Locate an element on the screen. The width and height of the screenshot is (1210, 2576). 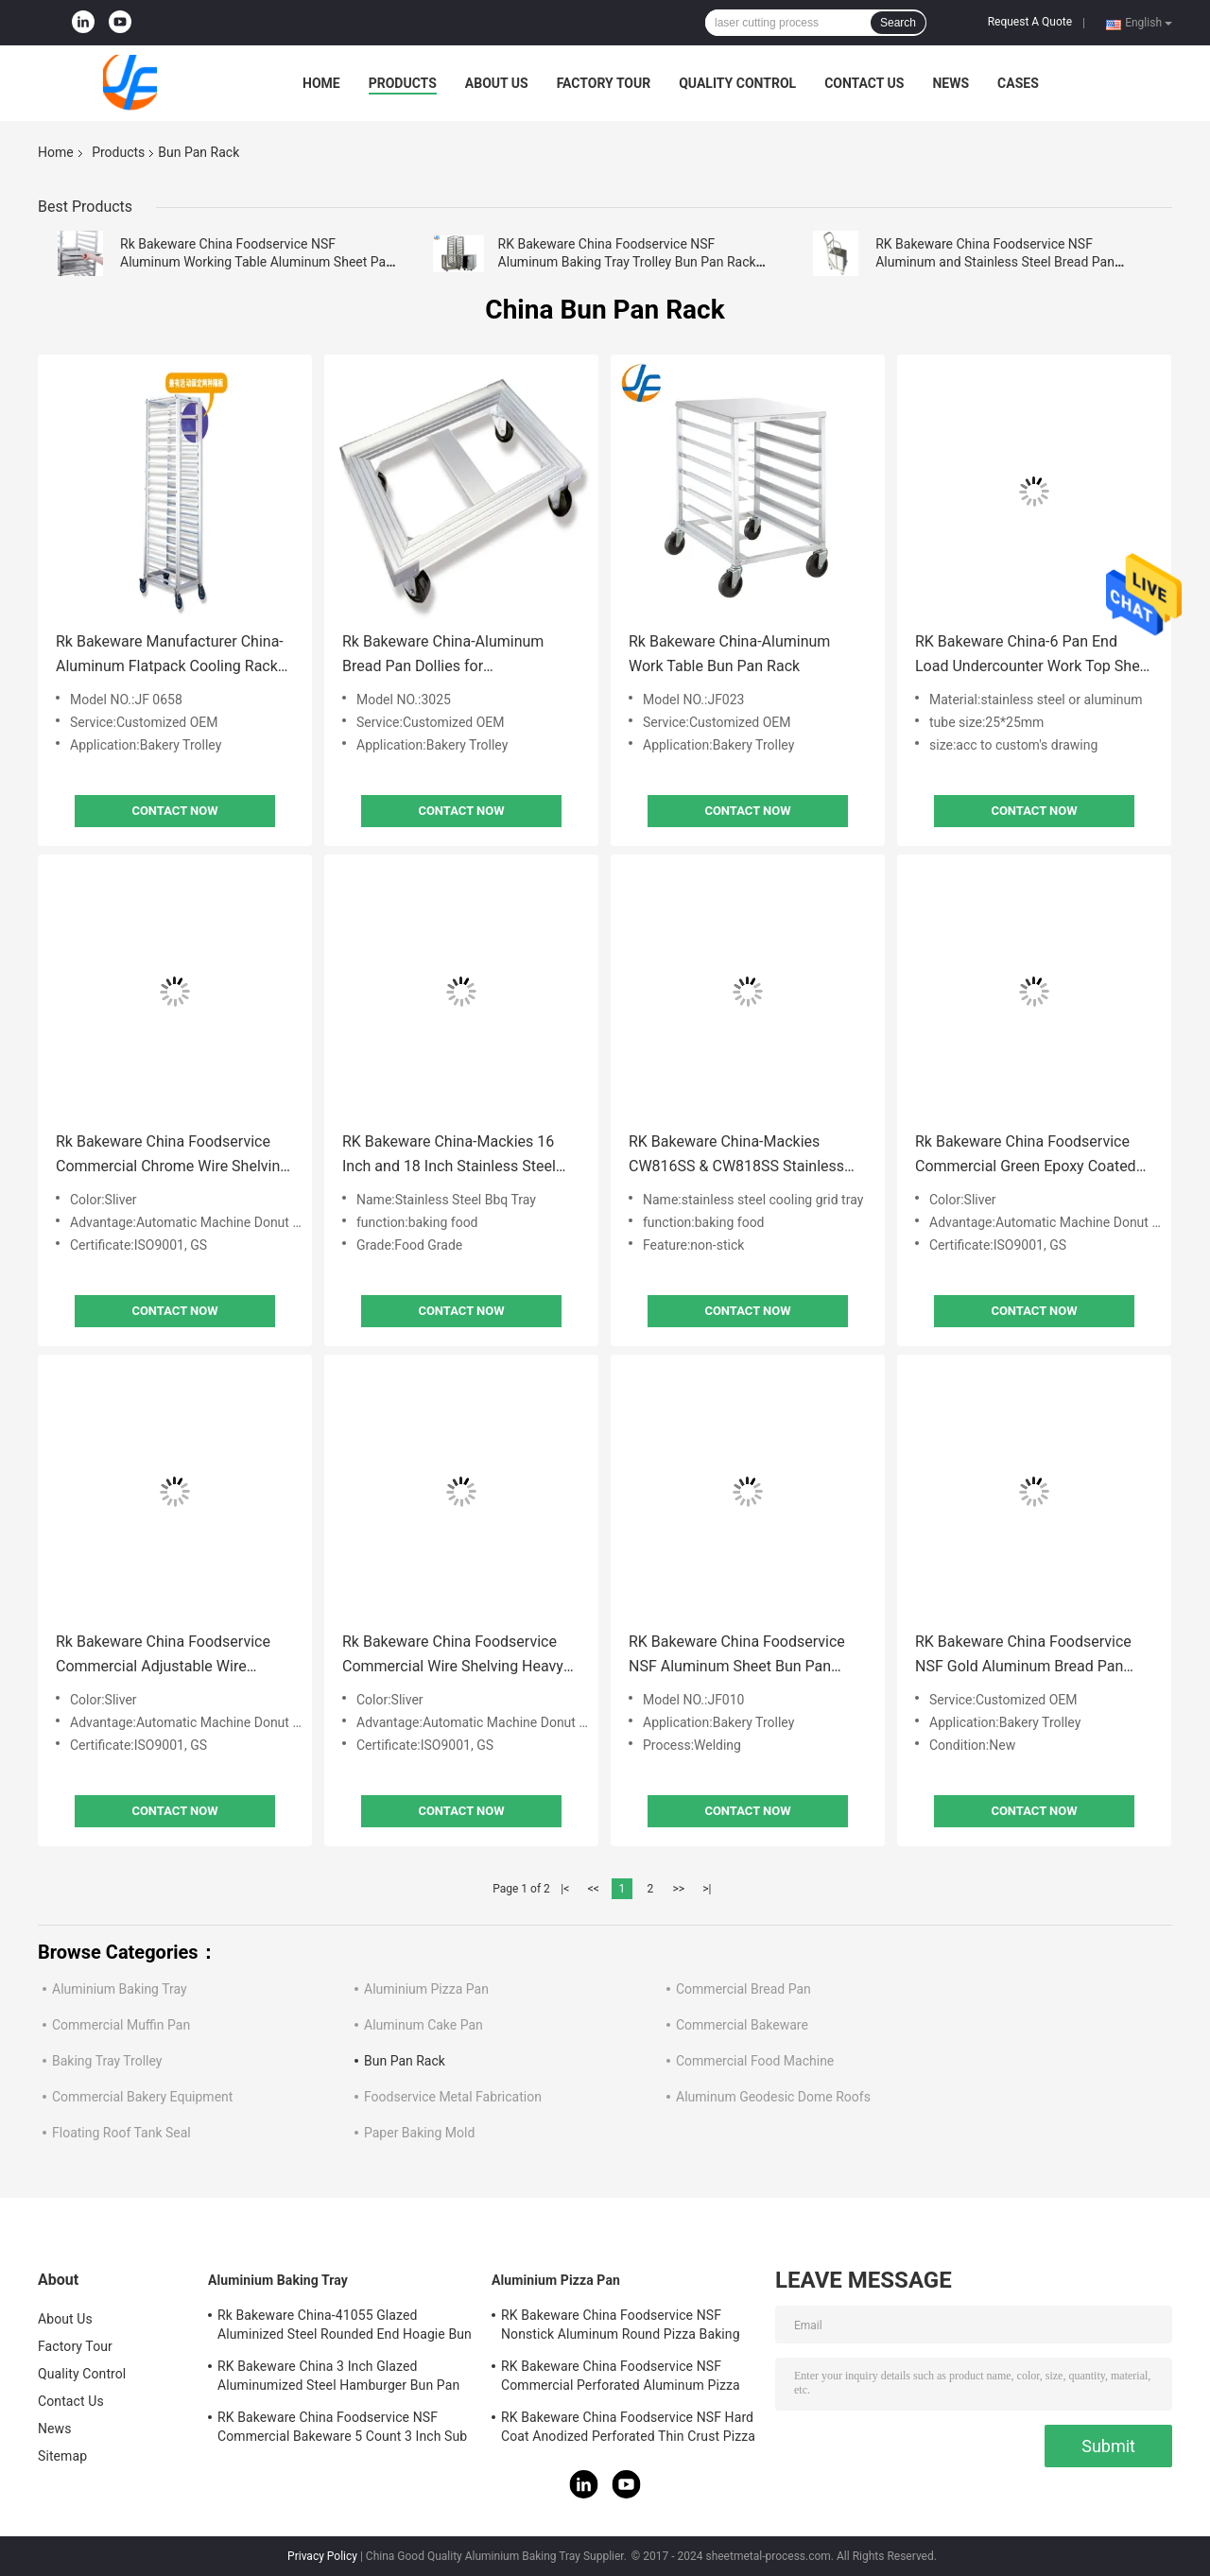
Search is located at coordinates (898, 22).